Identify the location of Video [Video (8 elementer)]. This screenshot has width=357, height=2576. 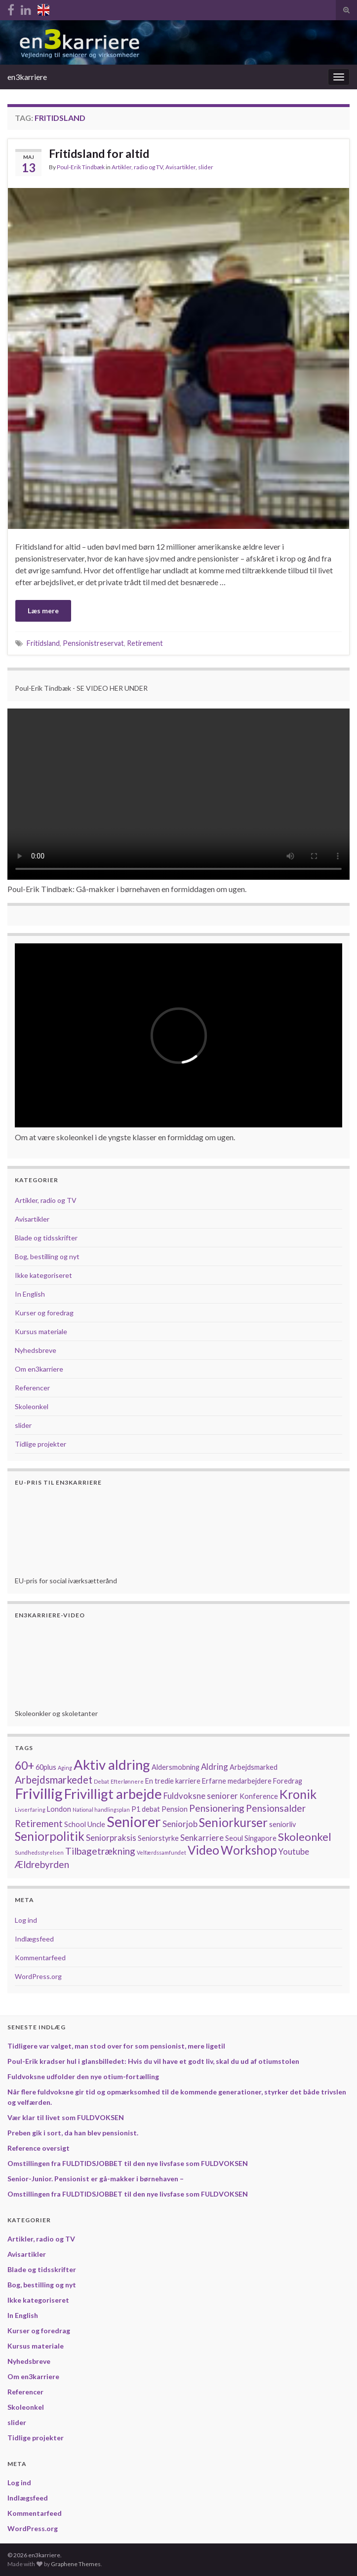
(203, 1850).